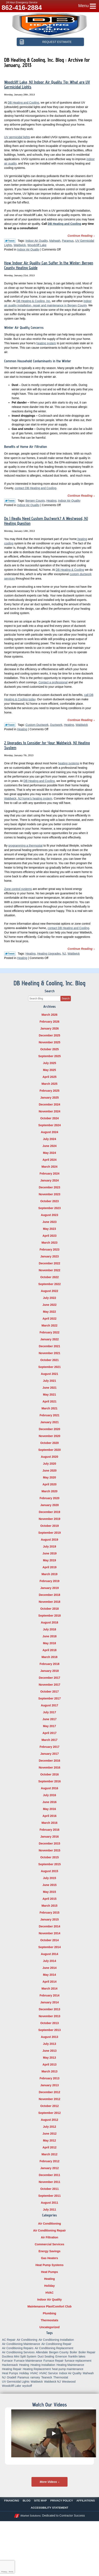 The height and width of the screenshot is (2576, 99). Describe the element at coordinates (46, 521) in the screenshot. I see `Do I Really Need Custom Ductwork? A Westwood, NJ Heating Question` at that location.